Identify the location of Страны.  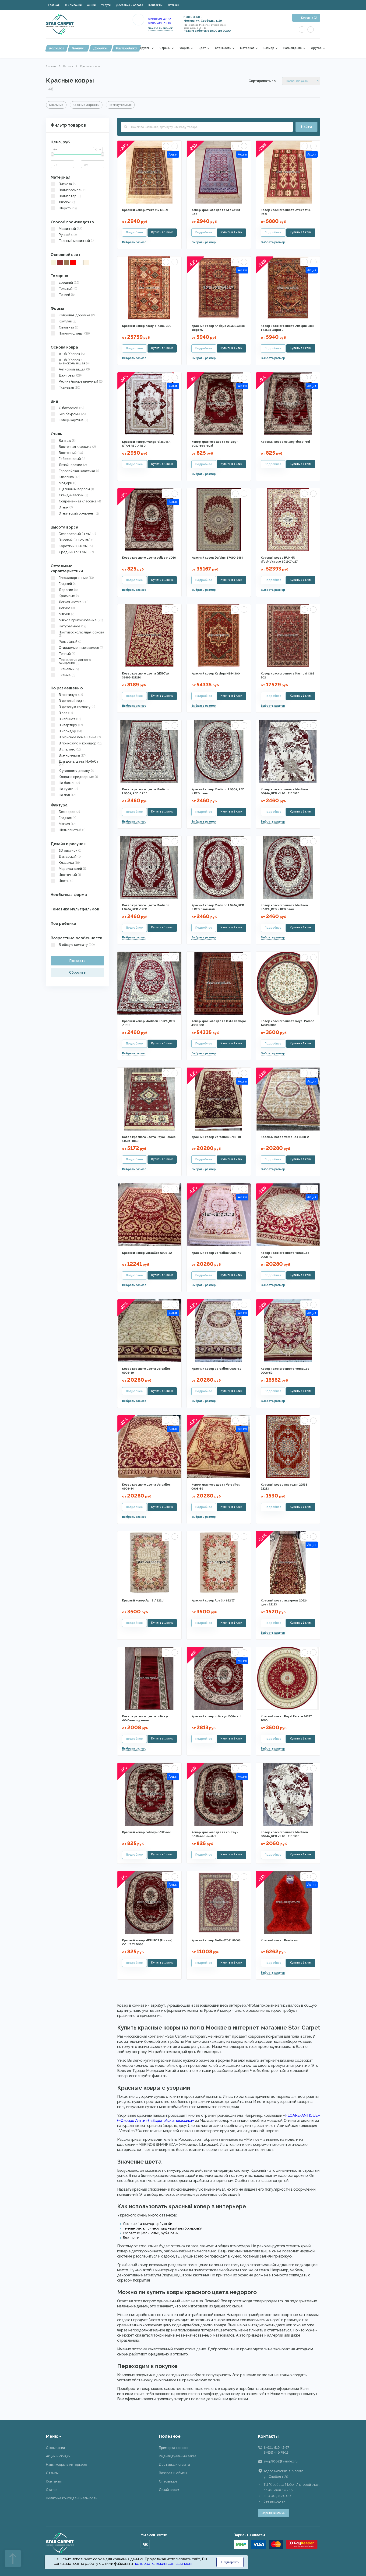
(164, 48).